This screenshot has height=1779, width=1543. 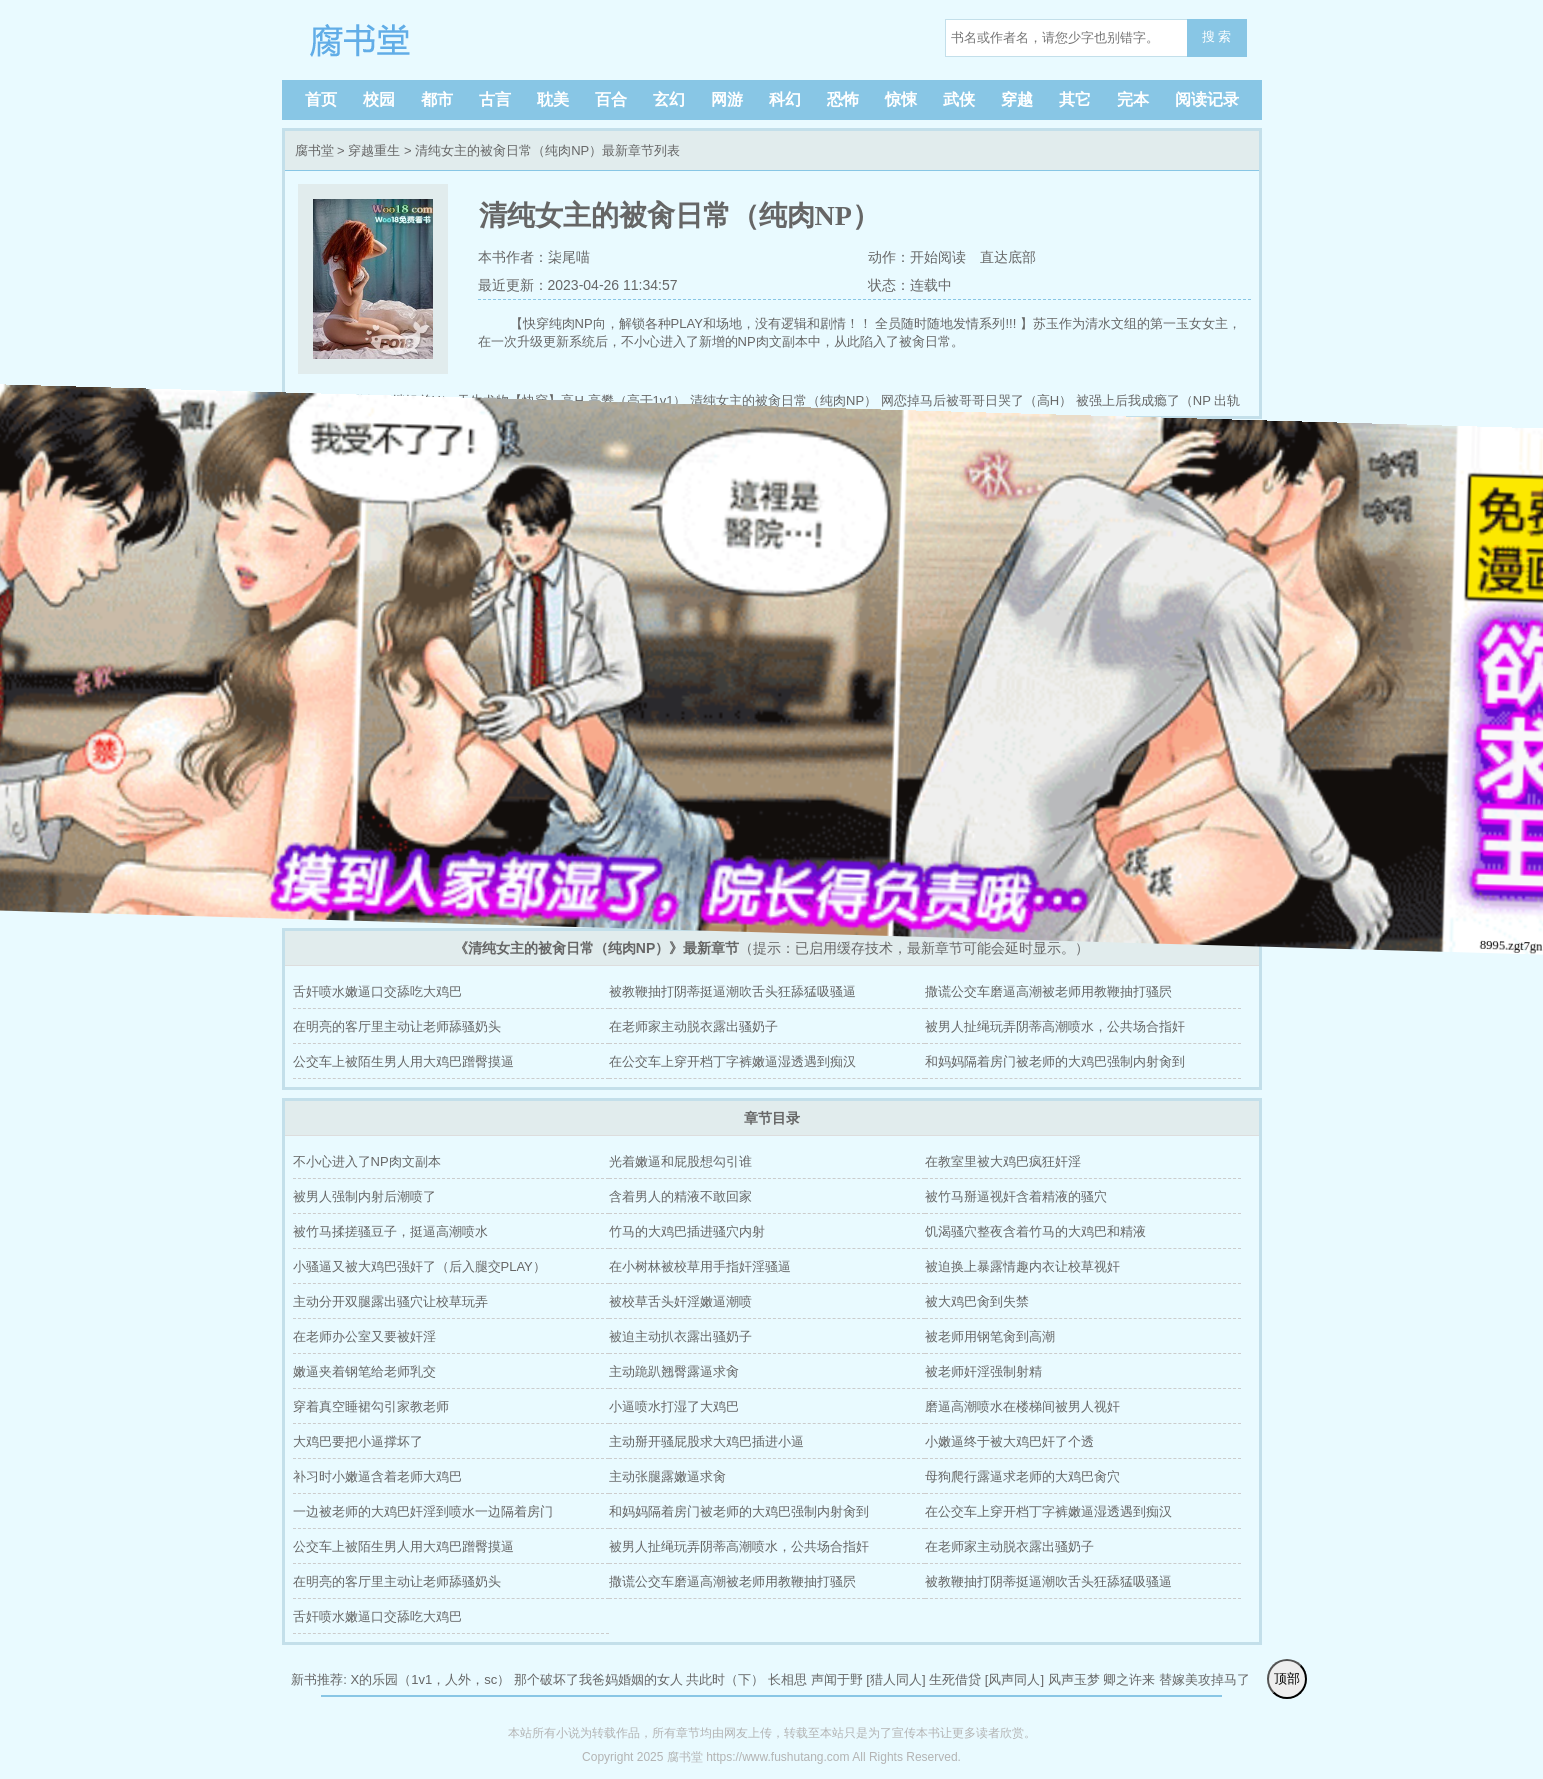 What do you see at coordinates (403, 400) in the screenshot?
I see `欺姐（继姐弟H）` at bounding box center [403, 400].